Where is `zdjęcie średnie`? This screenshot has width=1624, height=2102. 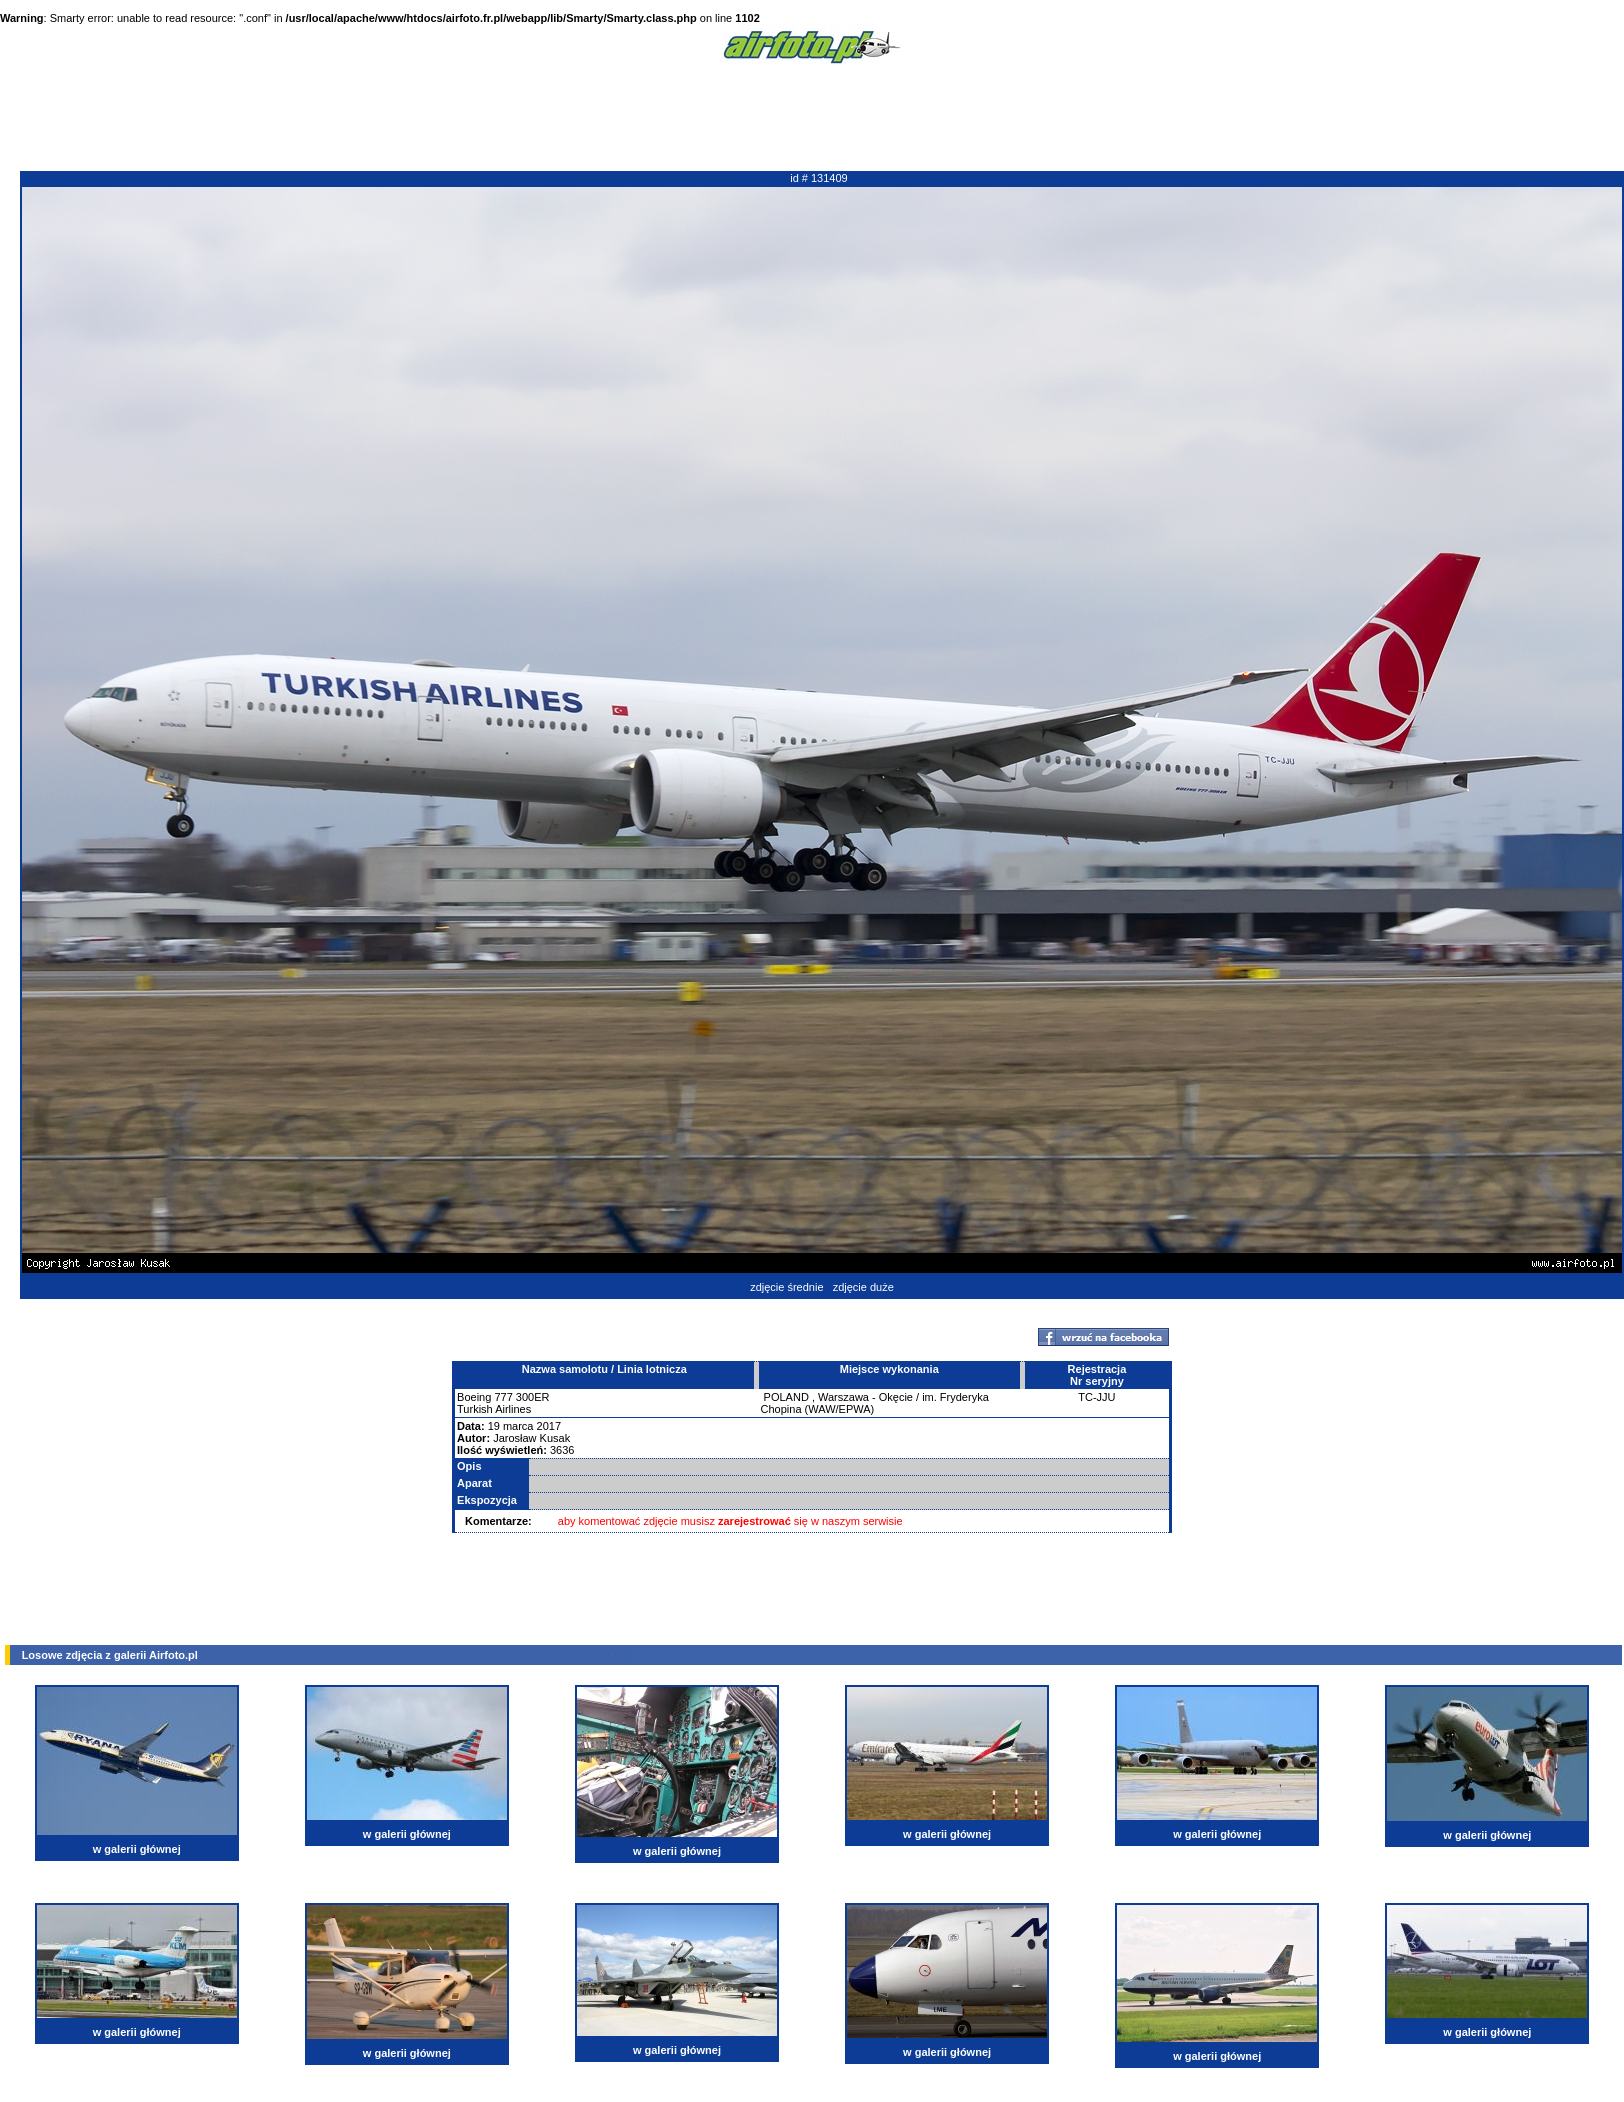 zdjęcie średnie is located at coordinates (786, 1287).